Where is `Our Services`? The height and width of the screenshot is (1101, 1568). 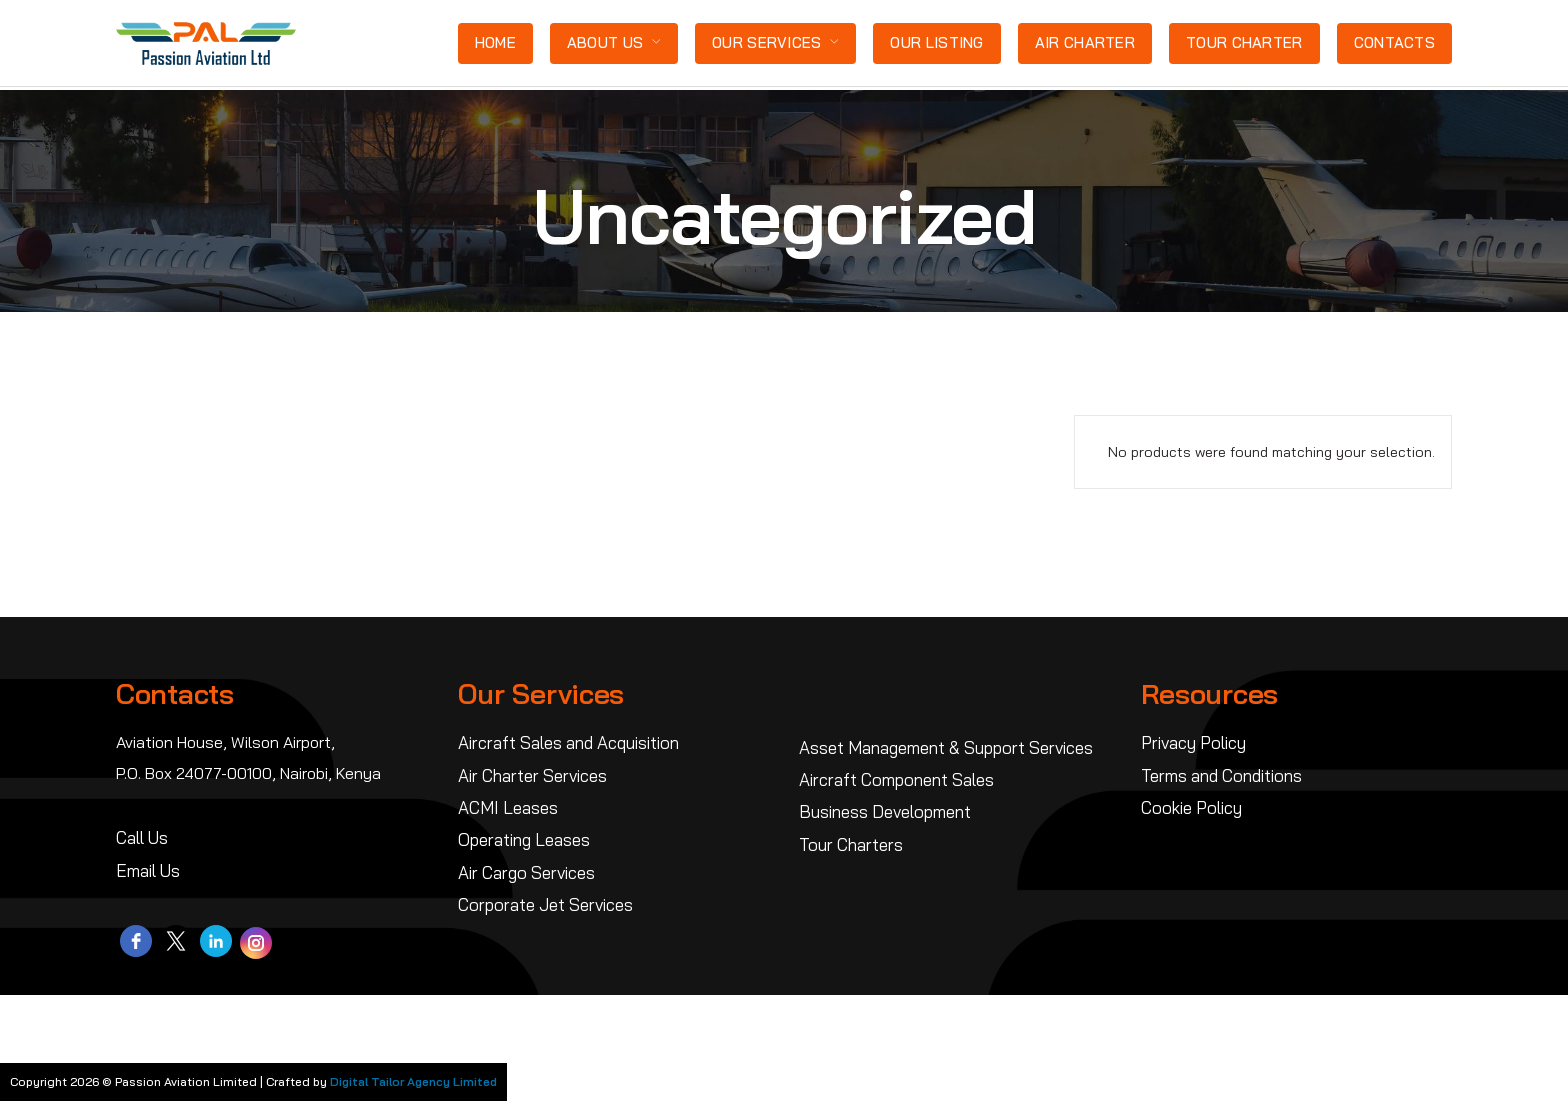 Our Services is located at coordinates (767, 42).